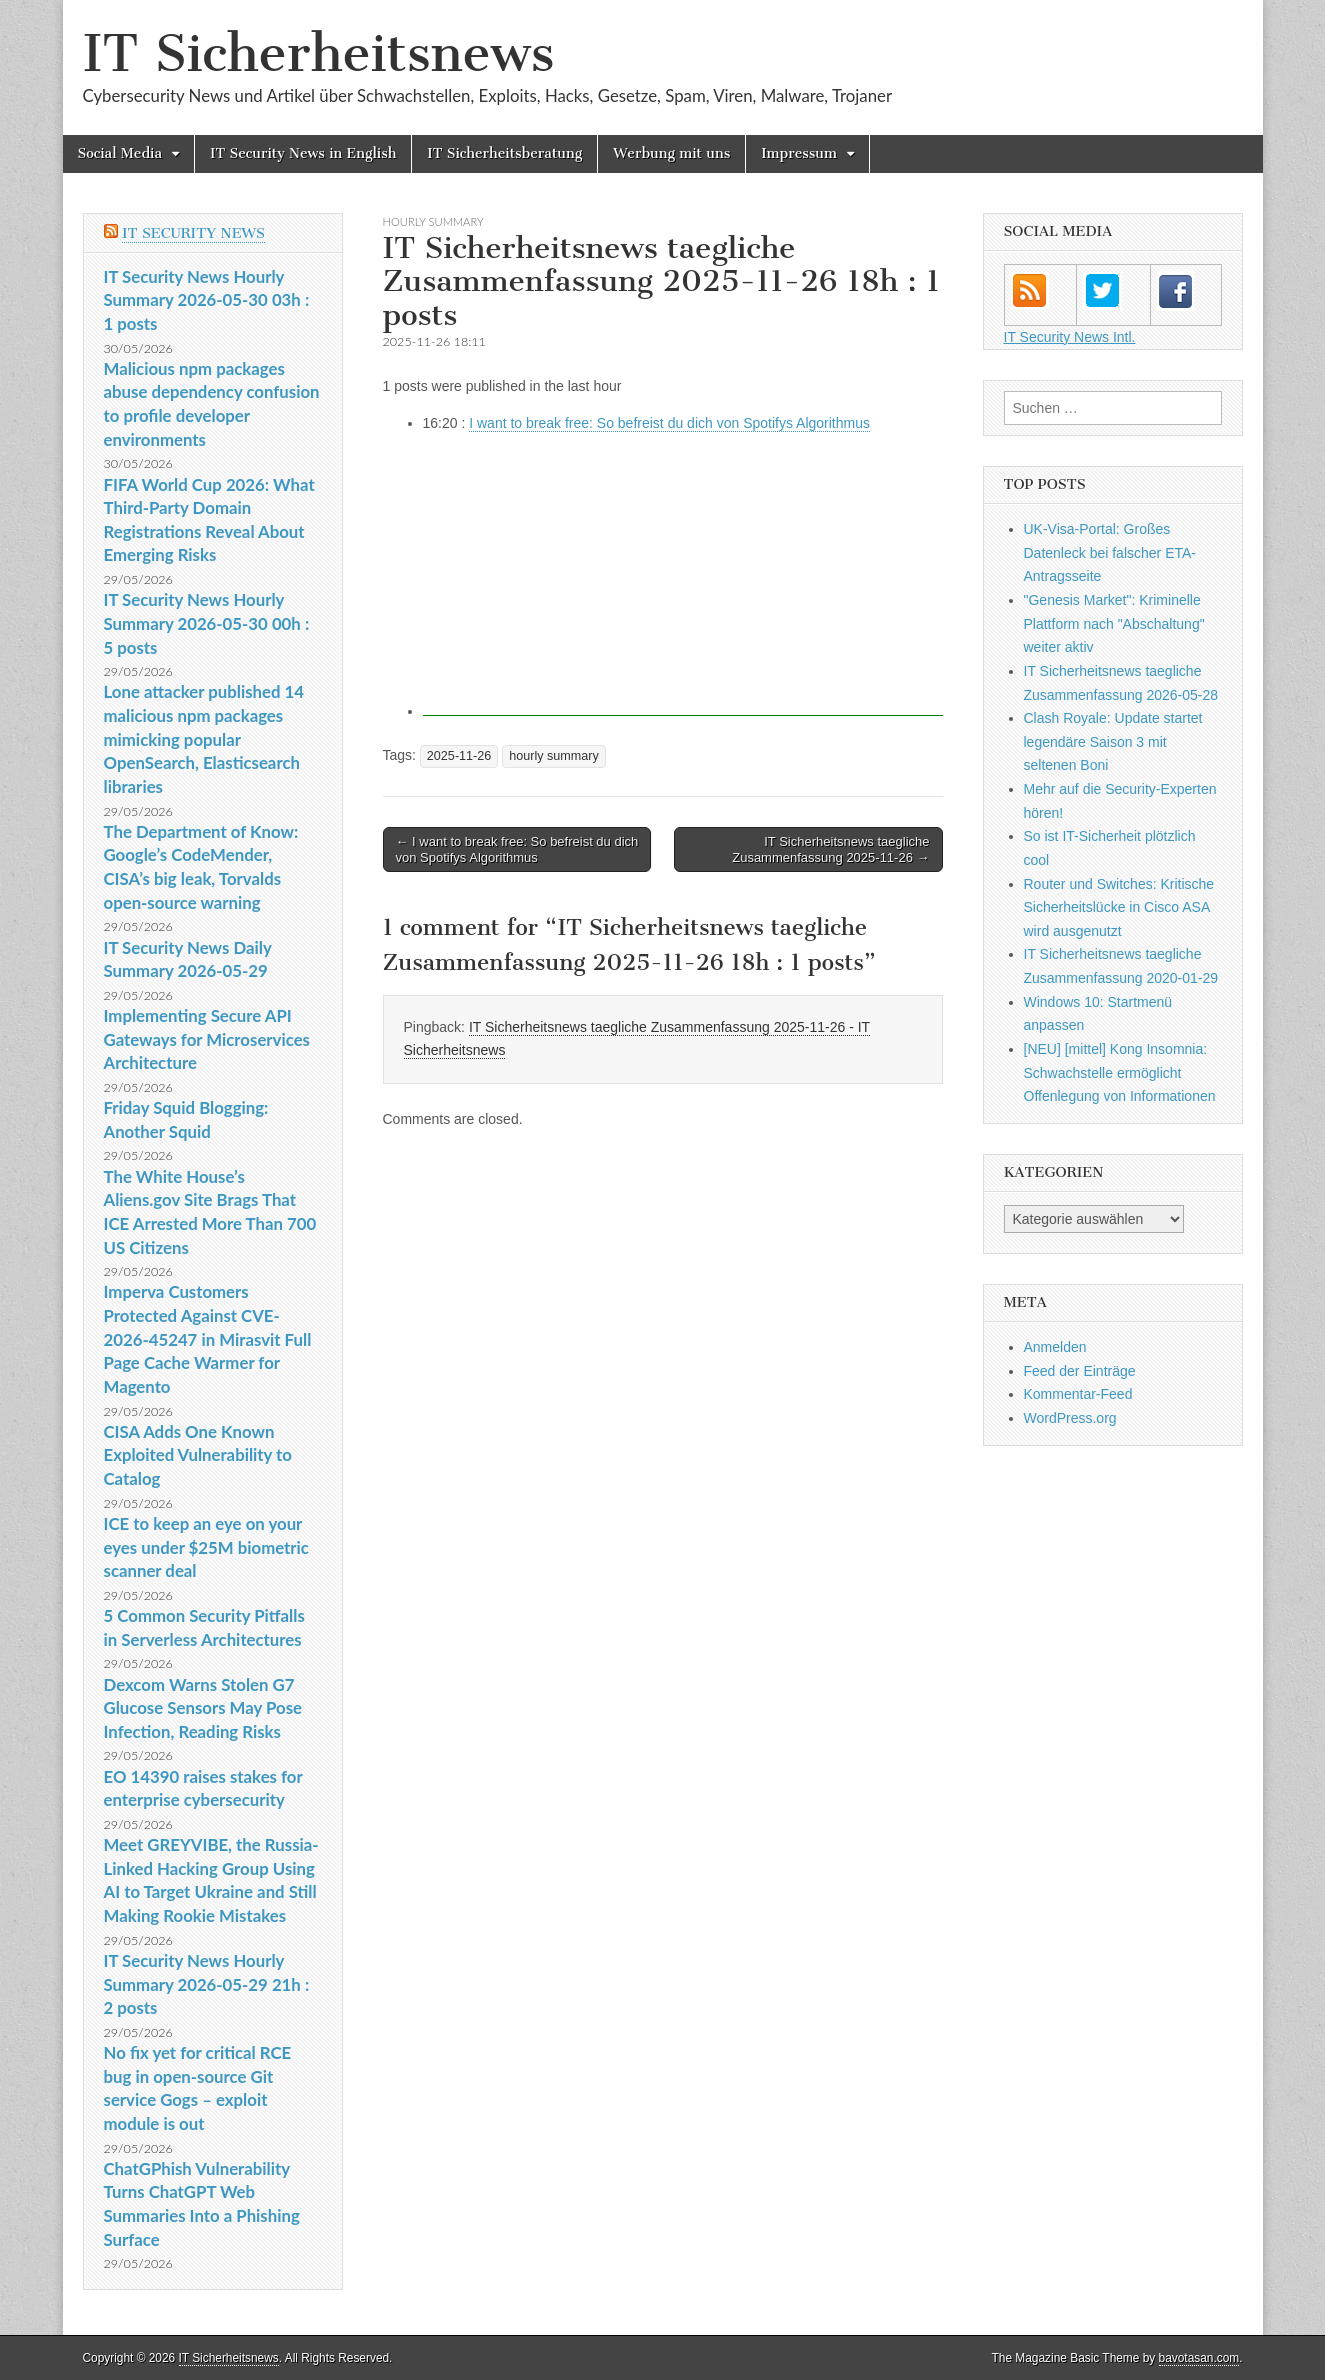  I want to click on Imperva Customers Protected Against CVE-2026-45247 in Mirasvit Full Page Cache Warmer for Magento, so click(208, 1339).